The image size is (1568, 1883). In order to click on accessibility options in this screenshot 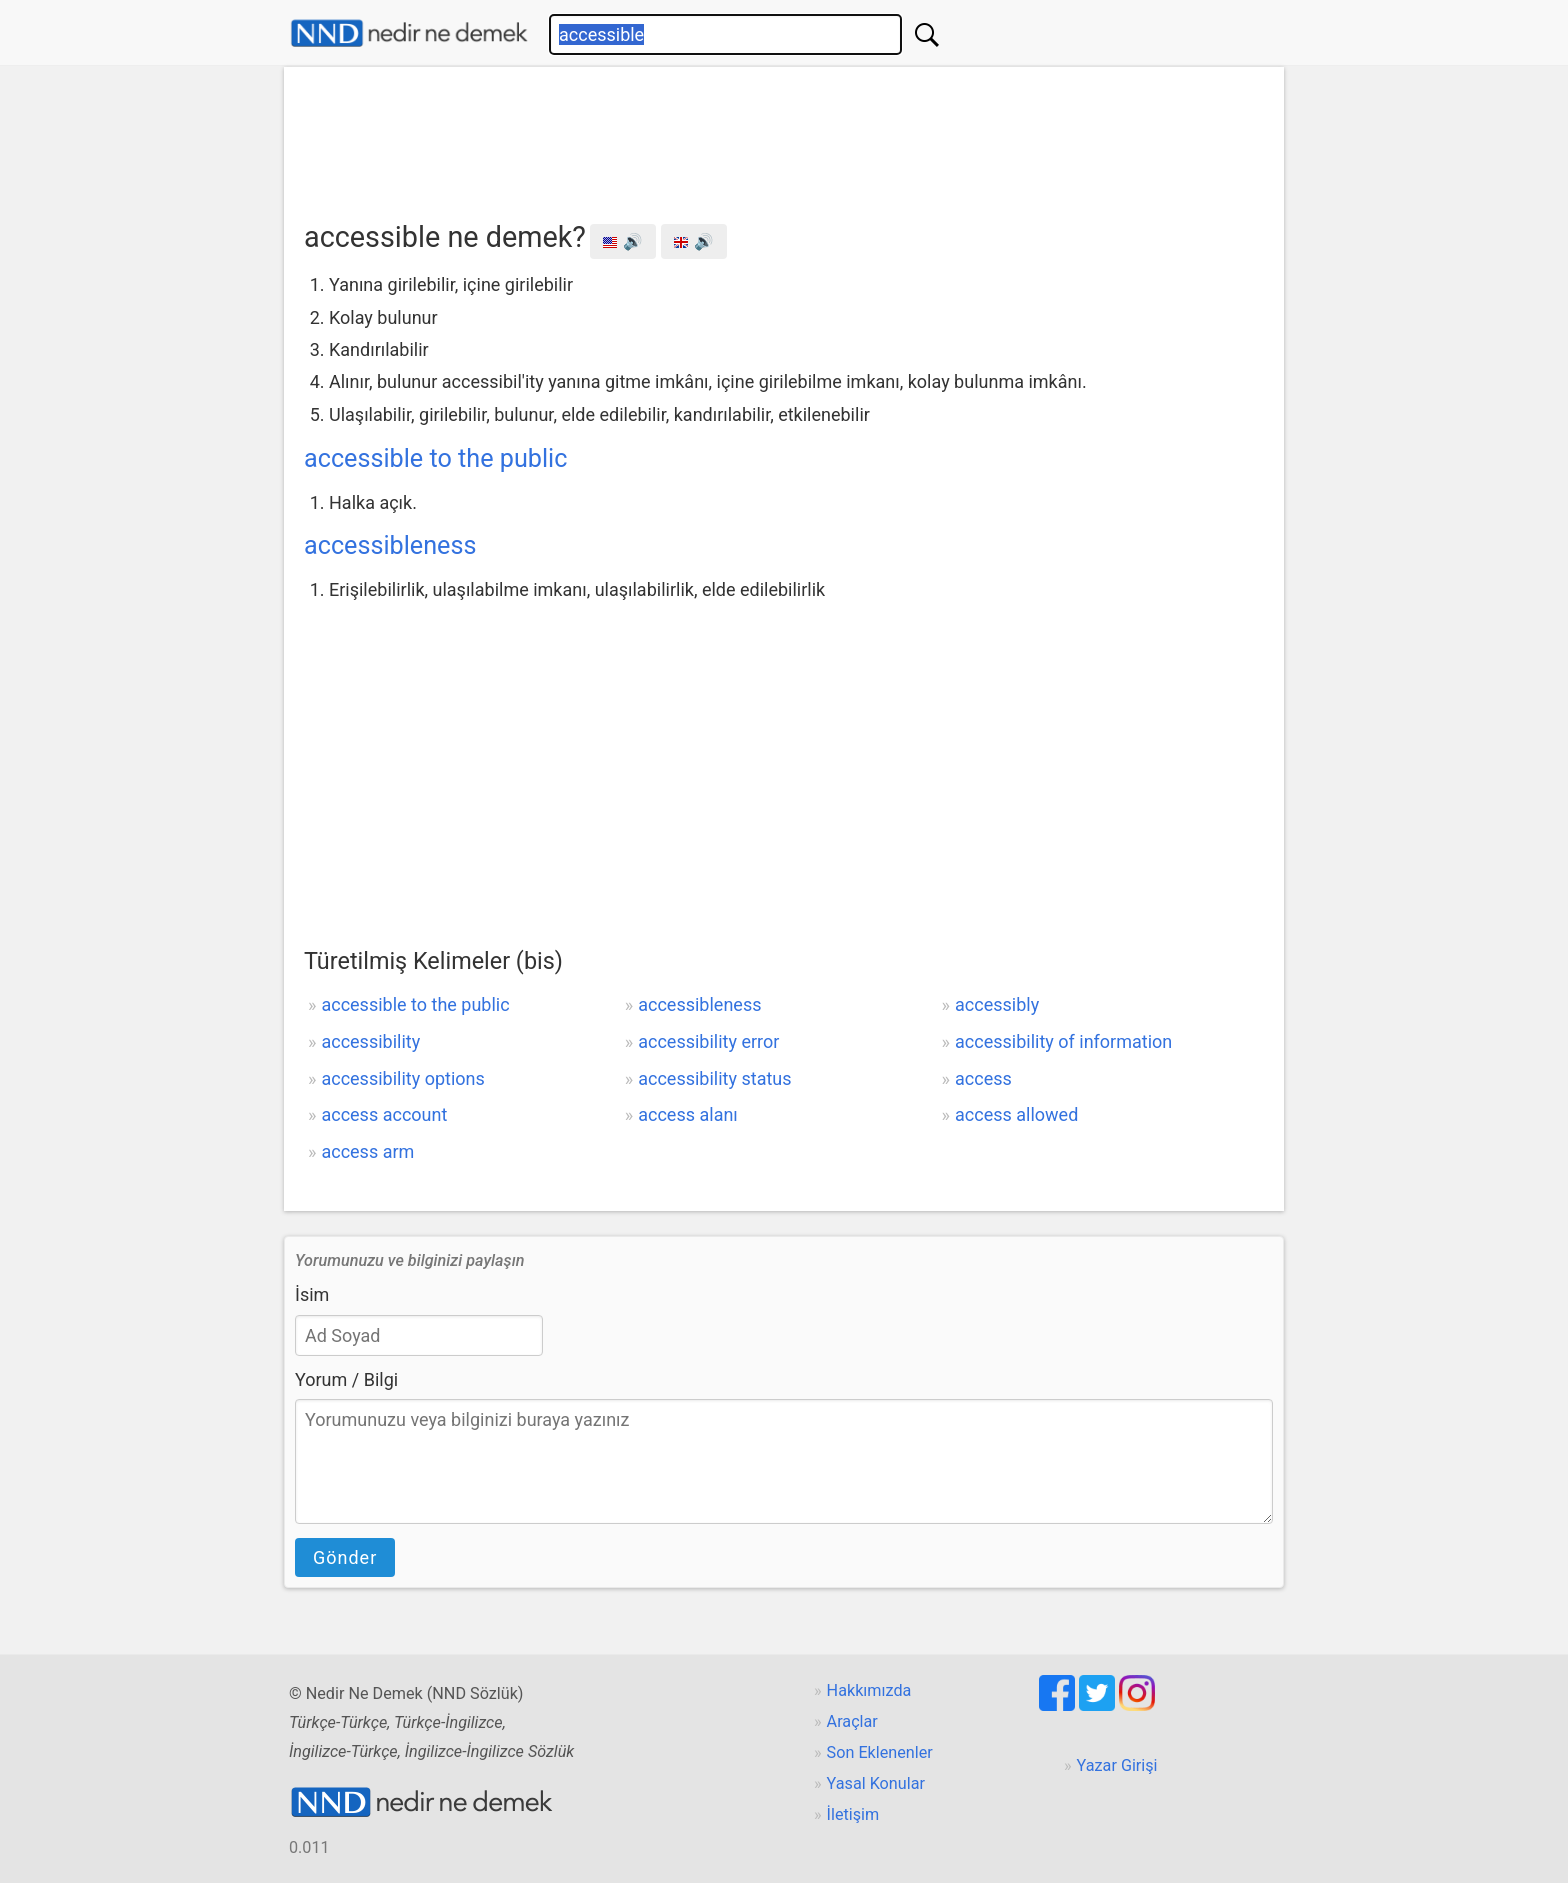, I will do `click(402, 1078)`.